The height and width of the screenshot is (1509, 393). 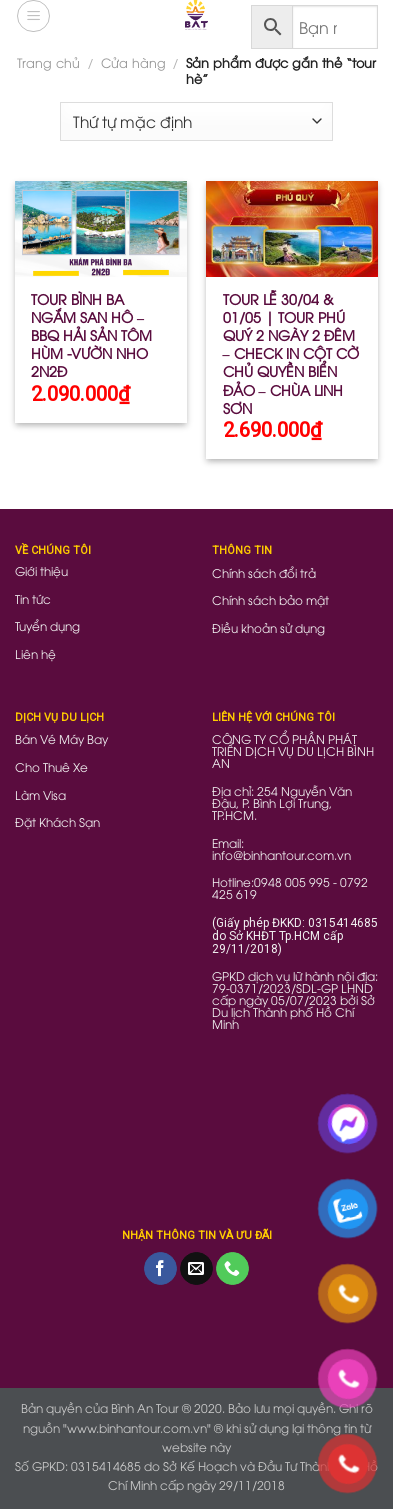 I want to click on Điều khoản sử dụng, so click(x=268, y=627).